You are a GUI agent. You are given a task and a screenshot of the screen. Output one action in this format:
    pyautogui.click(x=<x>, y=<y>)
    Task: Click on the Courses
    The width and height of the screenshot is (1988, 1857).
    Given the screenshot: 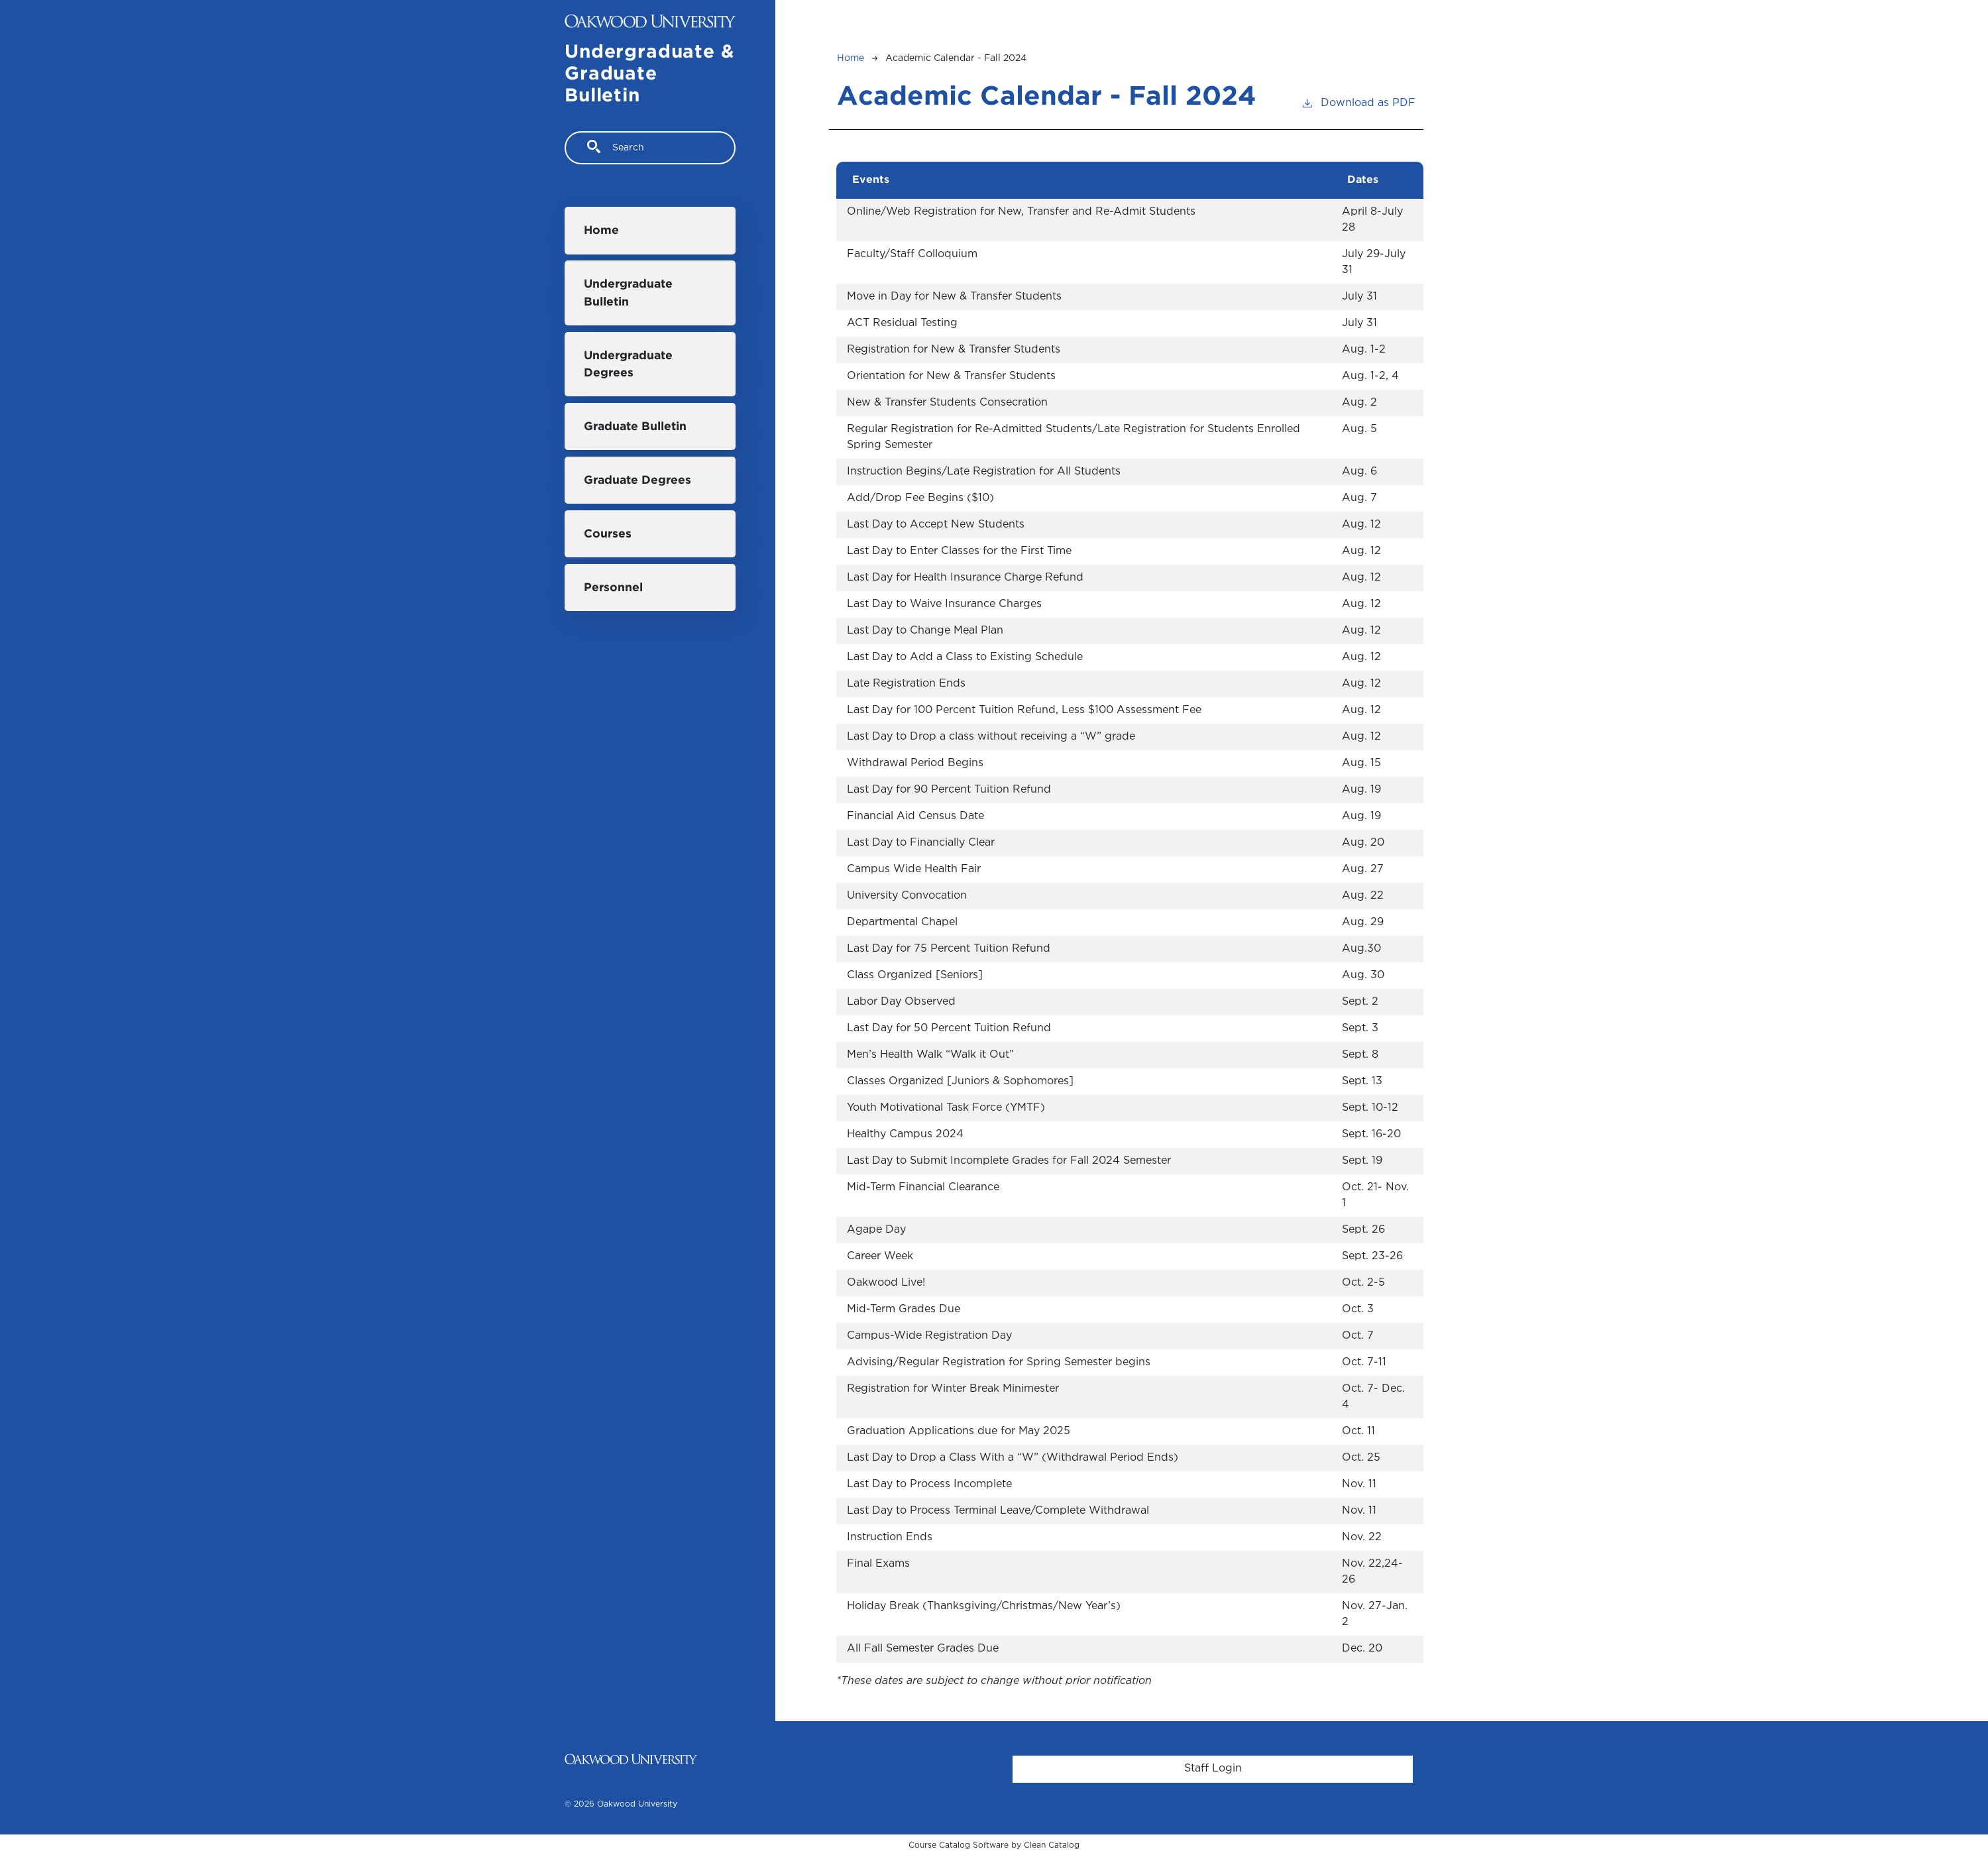 What is the action you would take?
    pyautogui.click(x=608, y=534)
    